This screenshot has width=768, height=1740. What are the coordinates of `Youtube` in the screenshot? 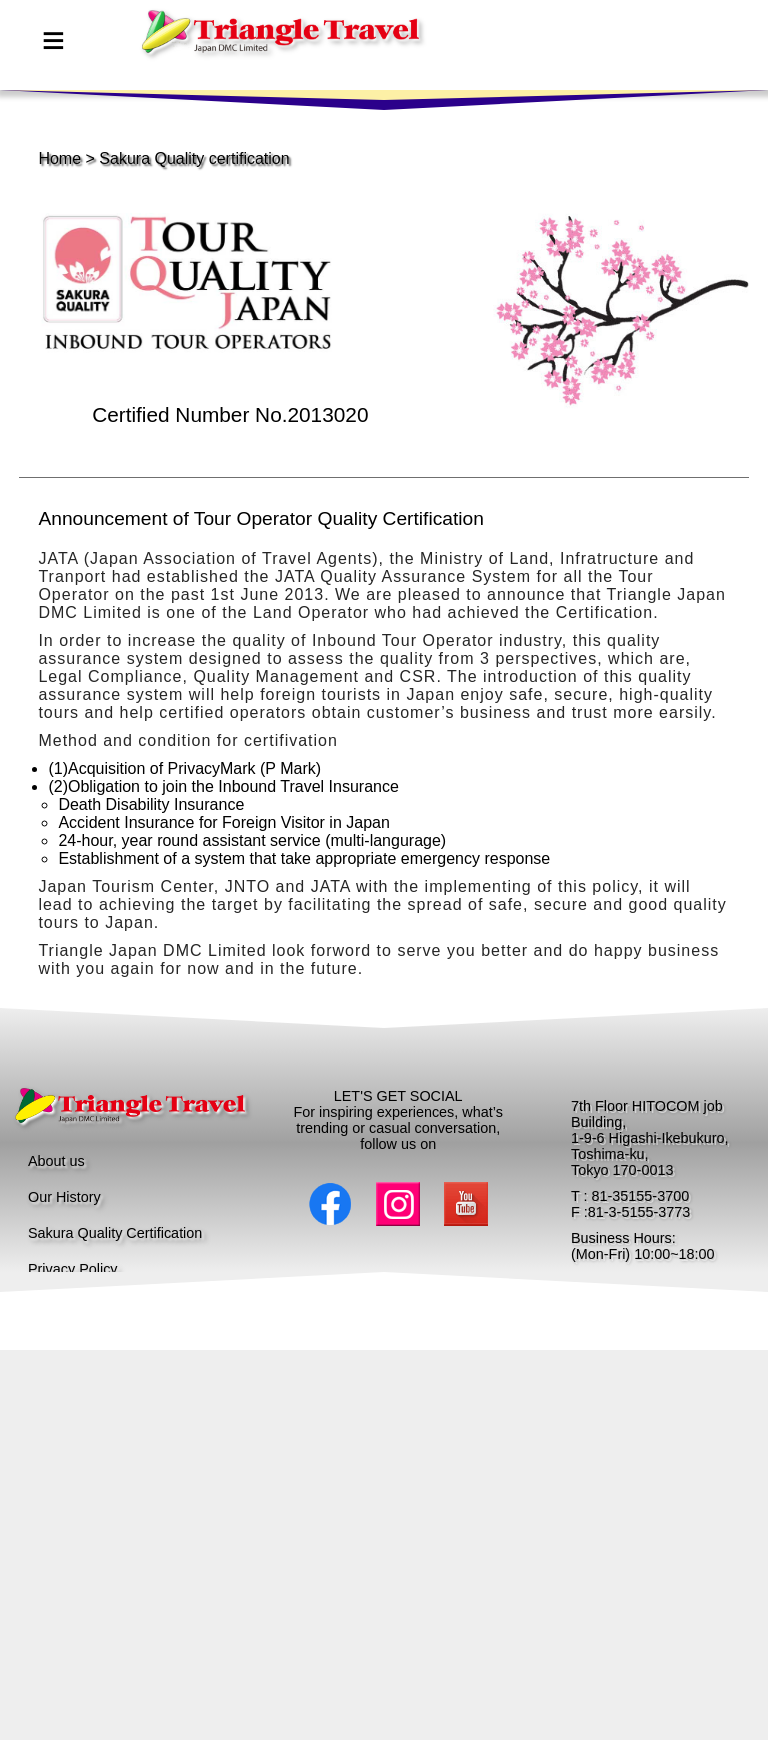 It's located at (466, 1204).